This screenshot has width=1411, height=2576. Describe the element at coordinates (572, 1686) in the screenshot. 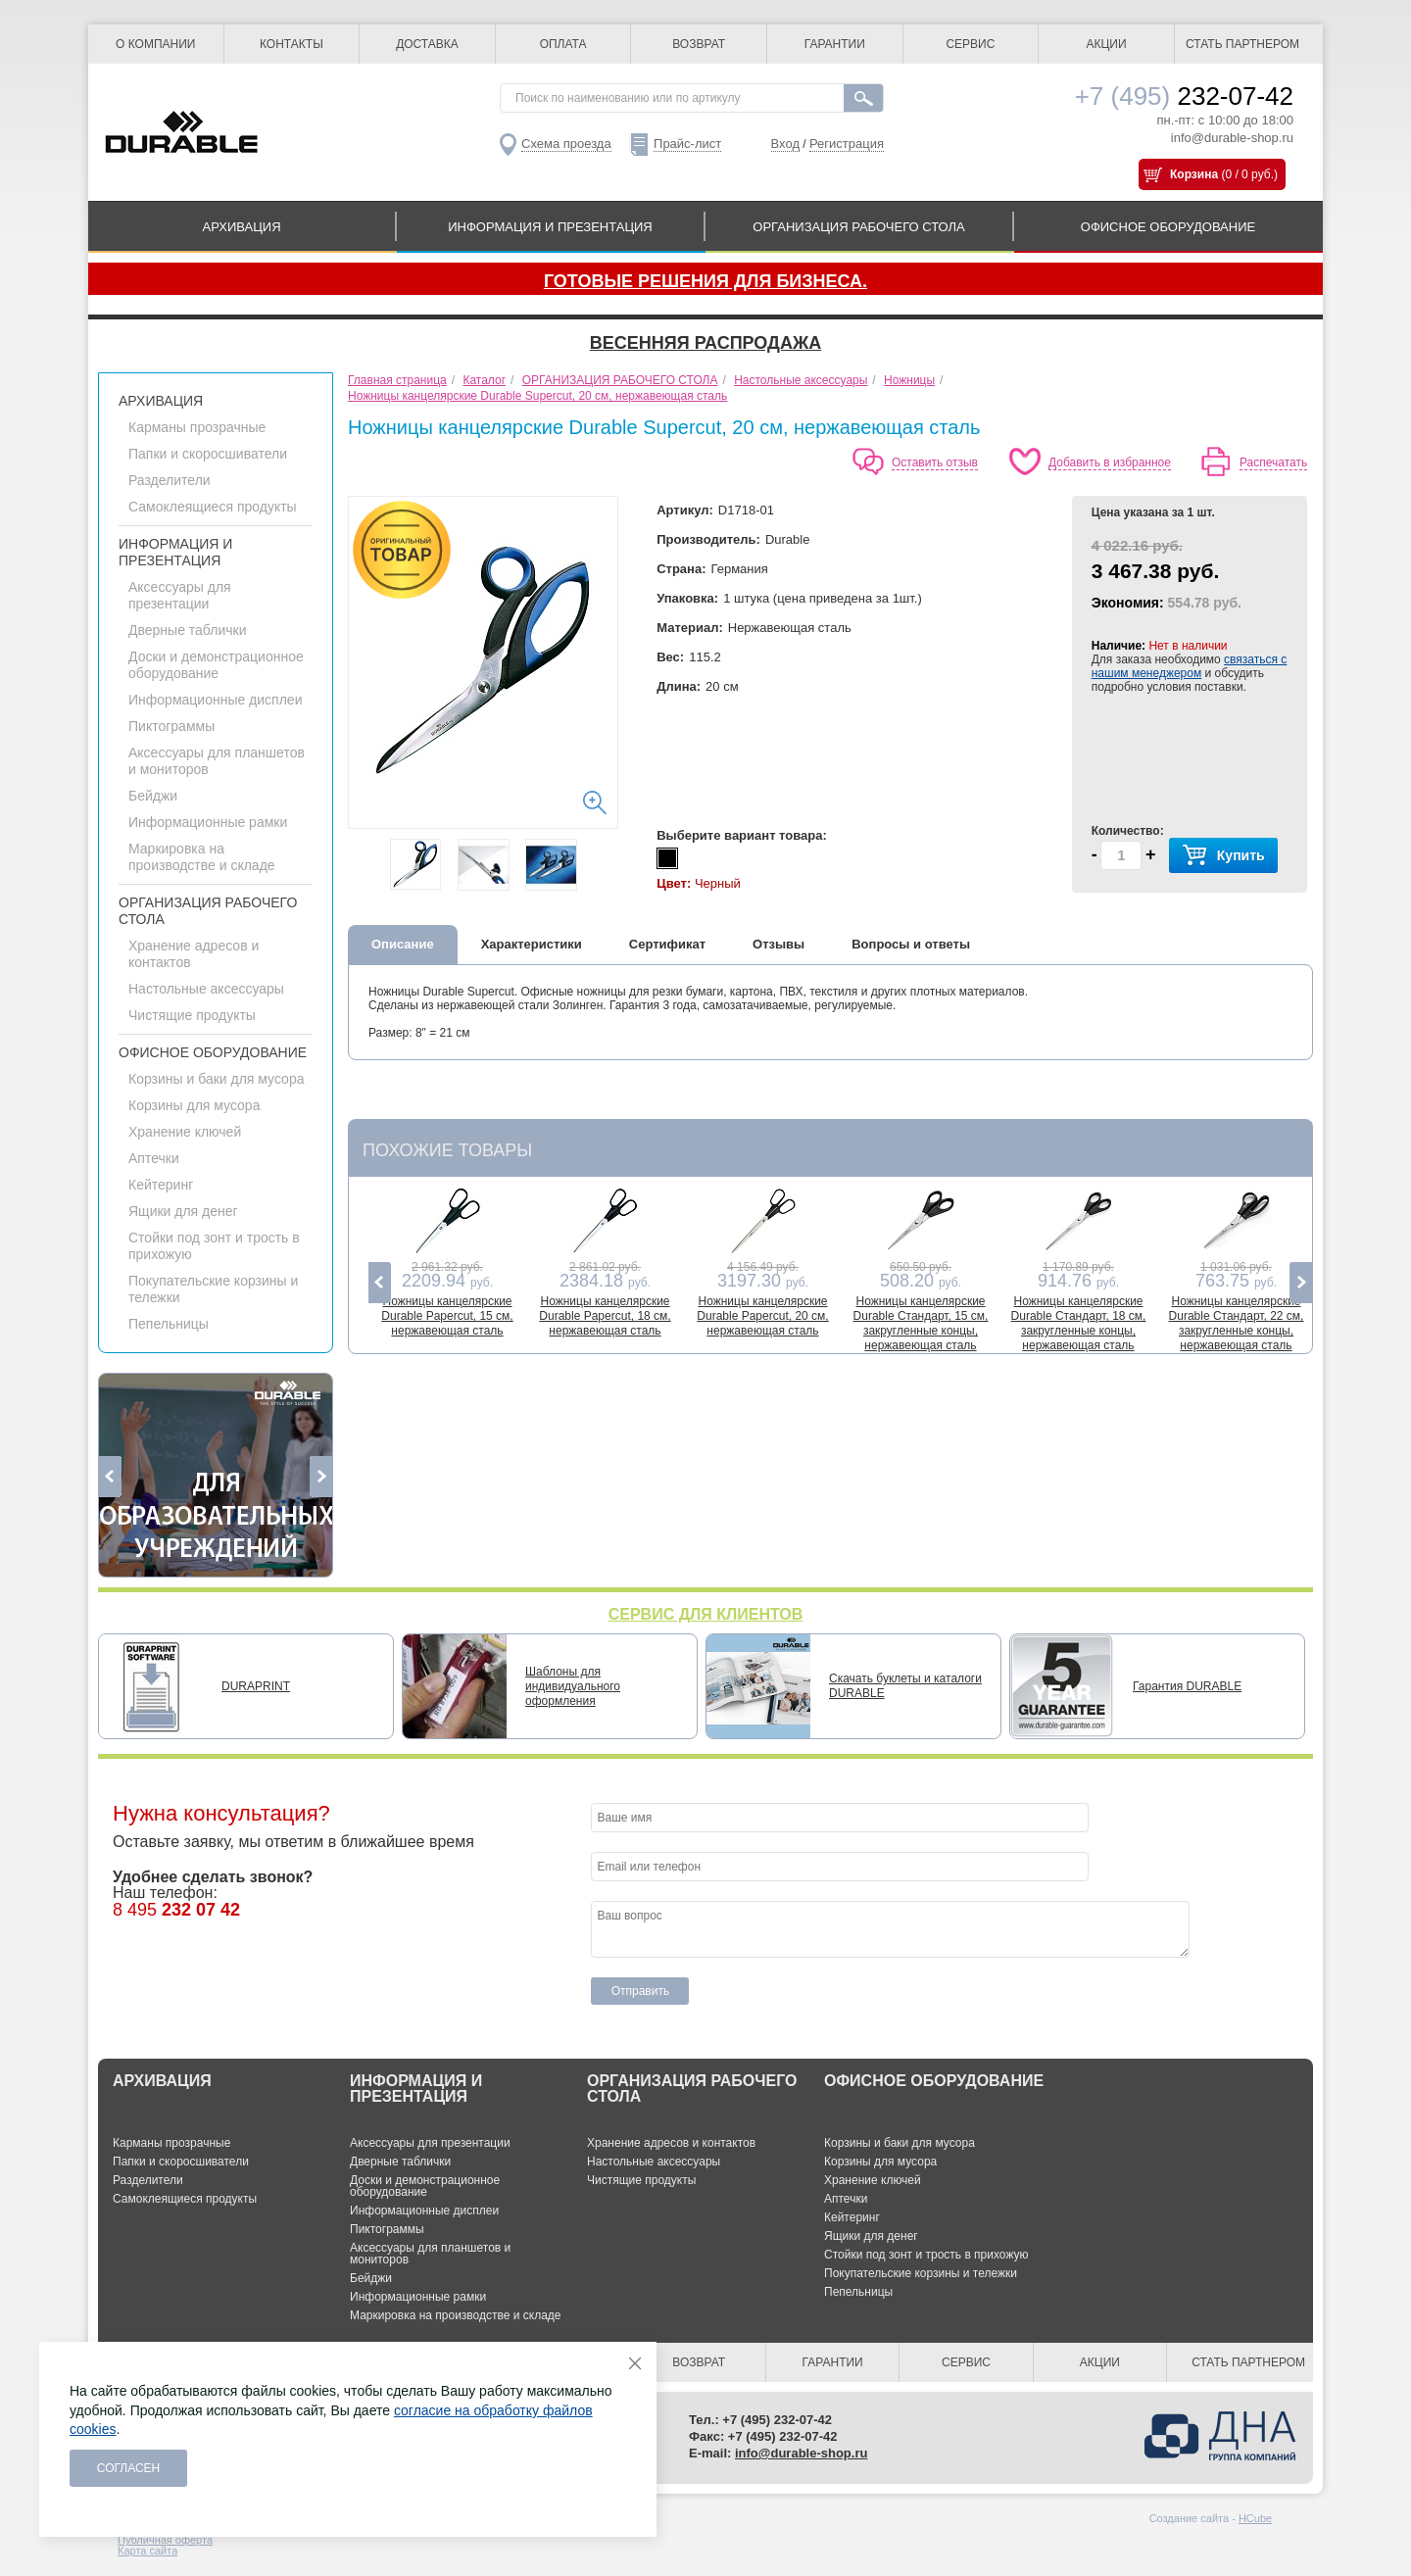

I see `Шаблоны для индивидуального оформления` at that location.